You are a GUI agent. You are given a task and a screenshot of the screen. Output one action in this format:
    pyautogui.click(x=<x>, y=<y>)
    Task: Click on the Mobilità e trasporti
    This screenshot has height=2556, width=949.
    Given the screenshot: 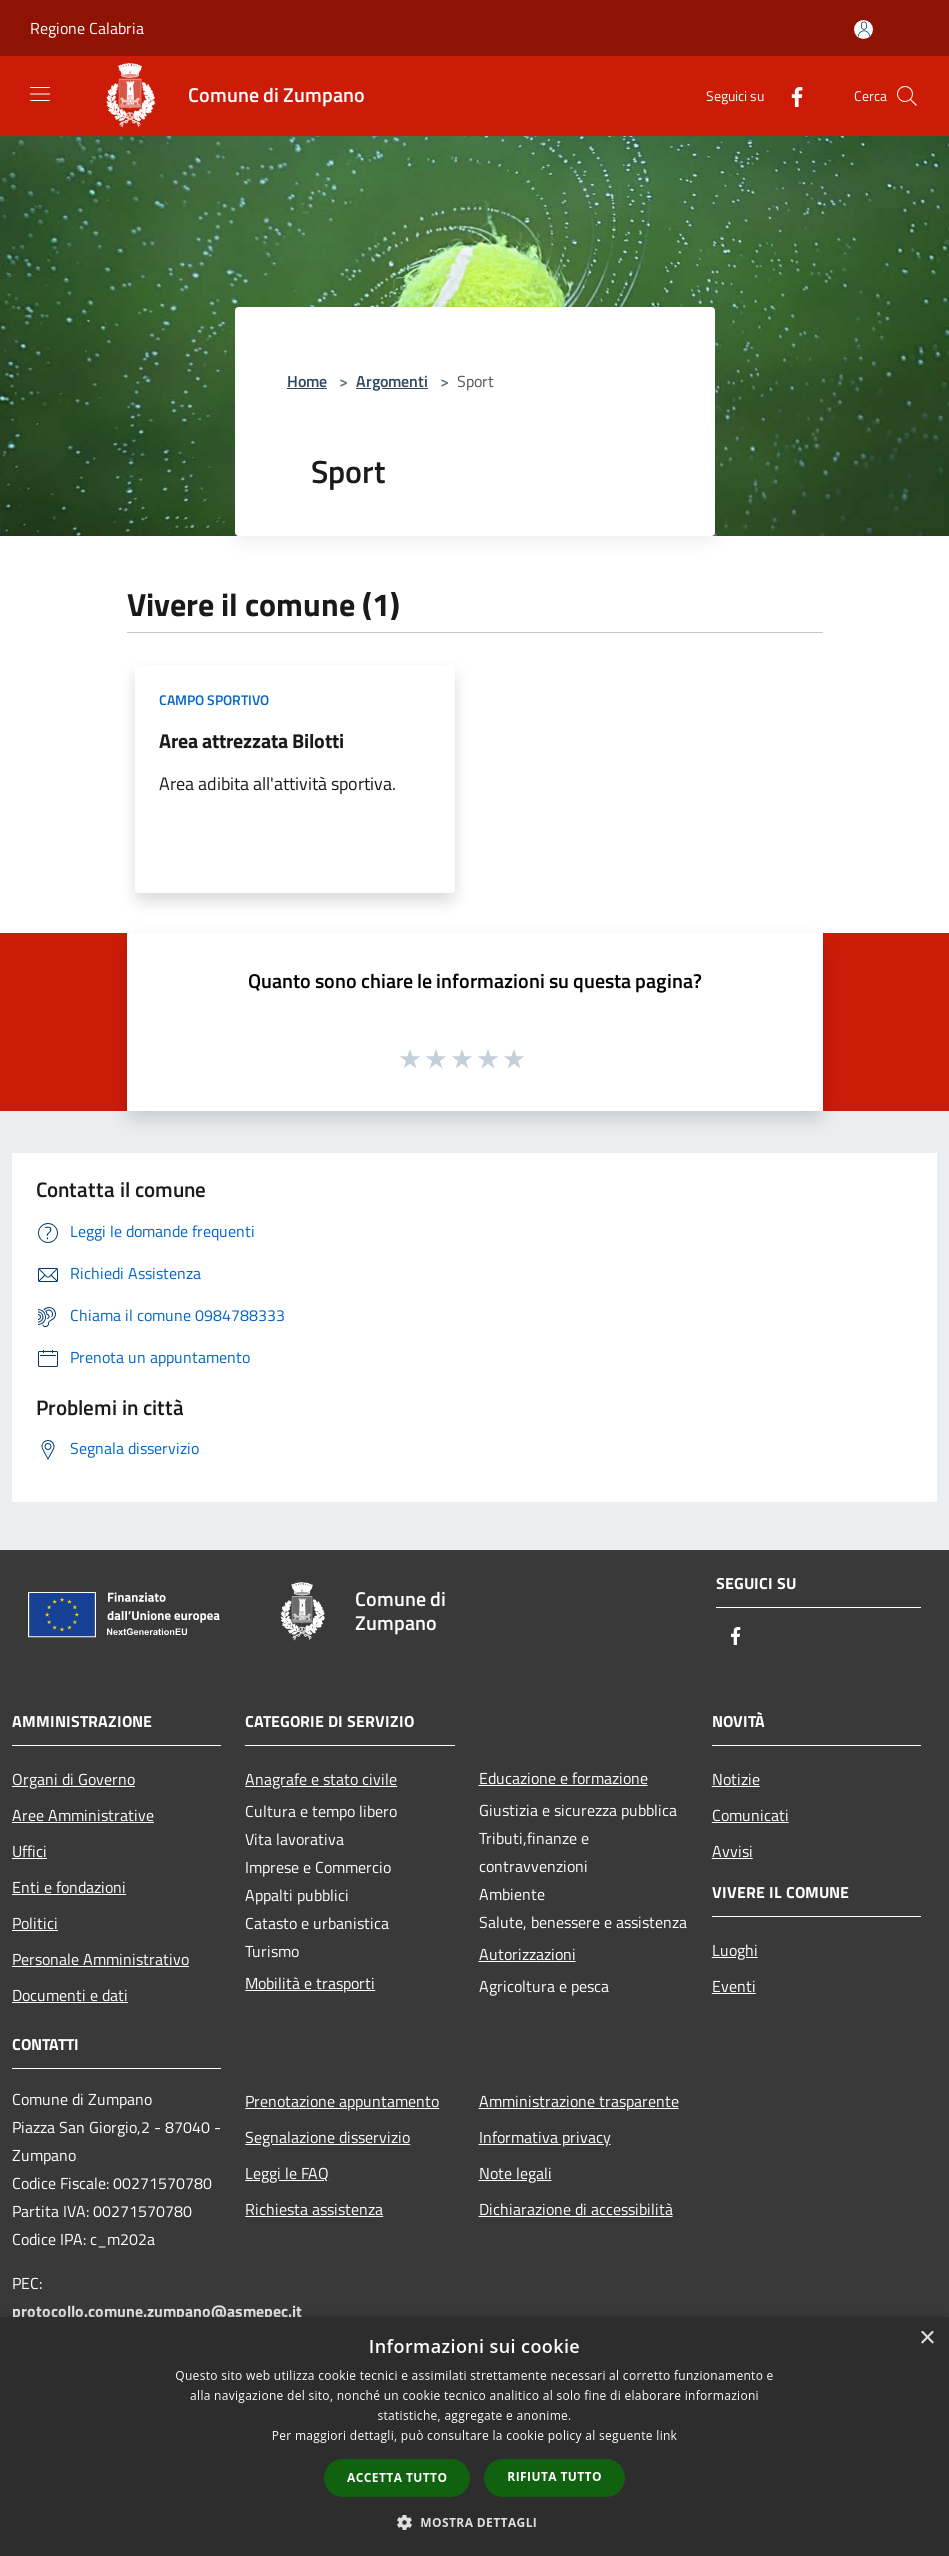 What is the action you would take?
    pyautogui.click(x=310, y=1983)
    